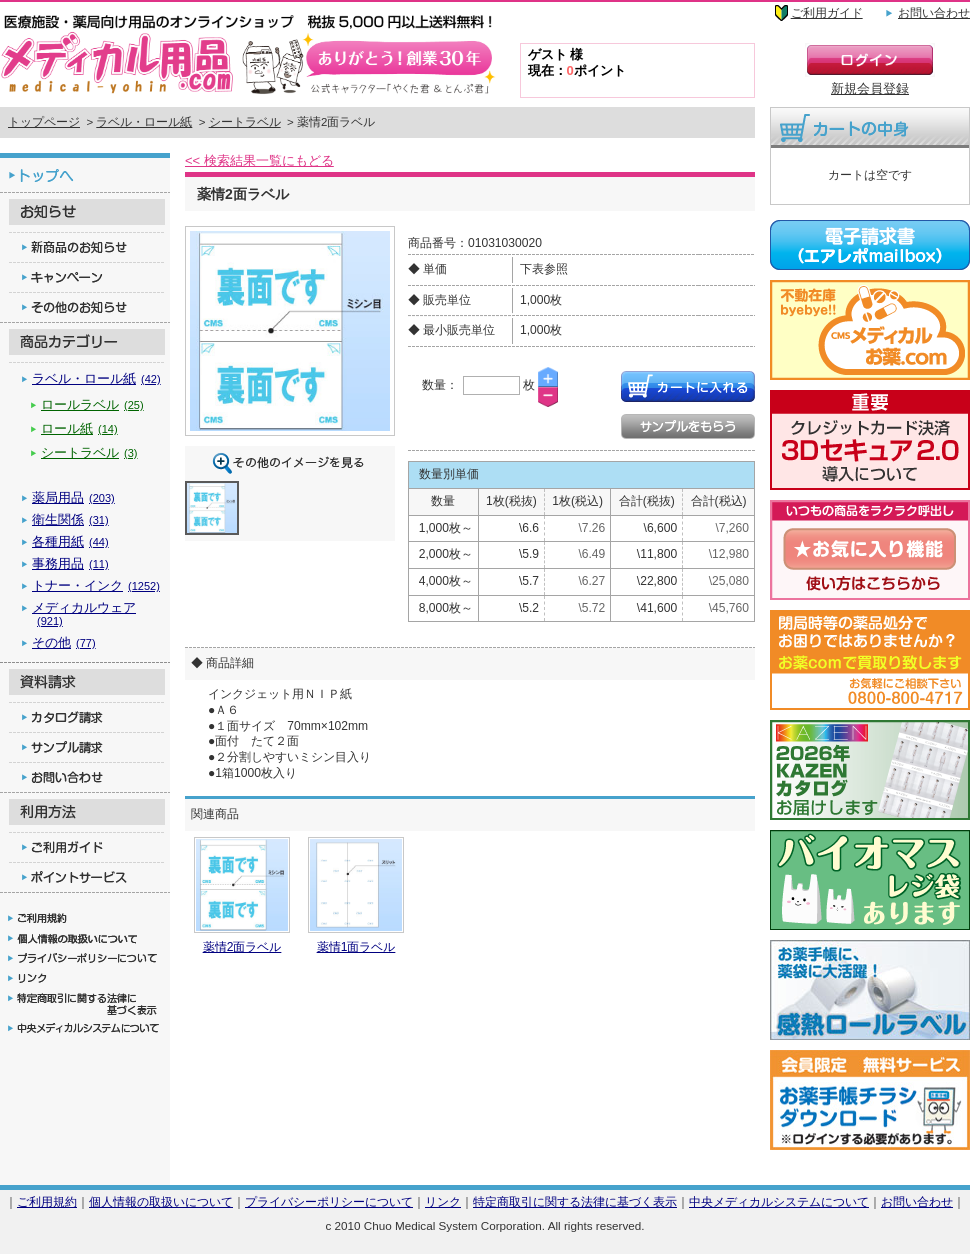  I want to click on 薬情1面ラベル, so click(356, 947).